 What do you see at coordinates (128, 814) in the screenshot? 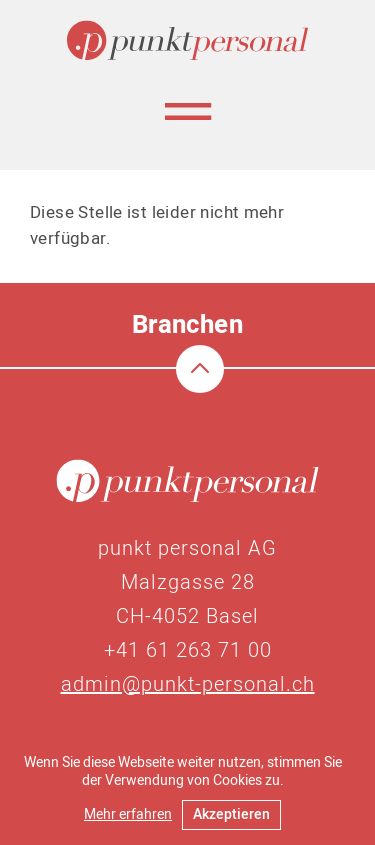
I see `Mehr erfahren` at bounding box center [128, 814].